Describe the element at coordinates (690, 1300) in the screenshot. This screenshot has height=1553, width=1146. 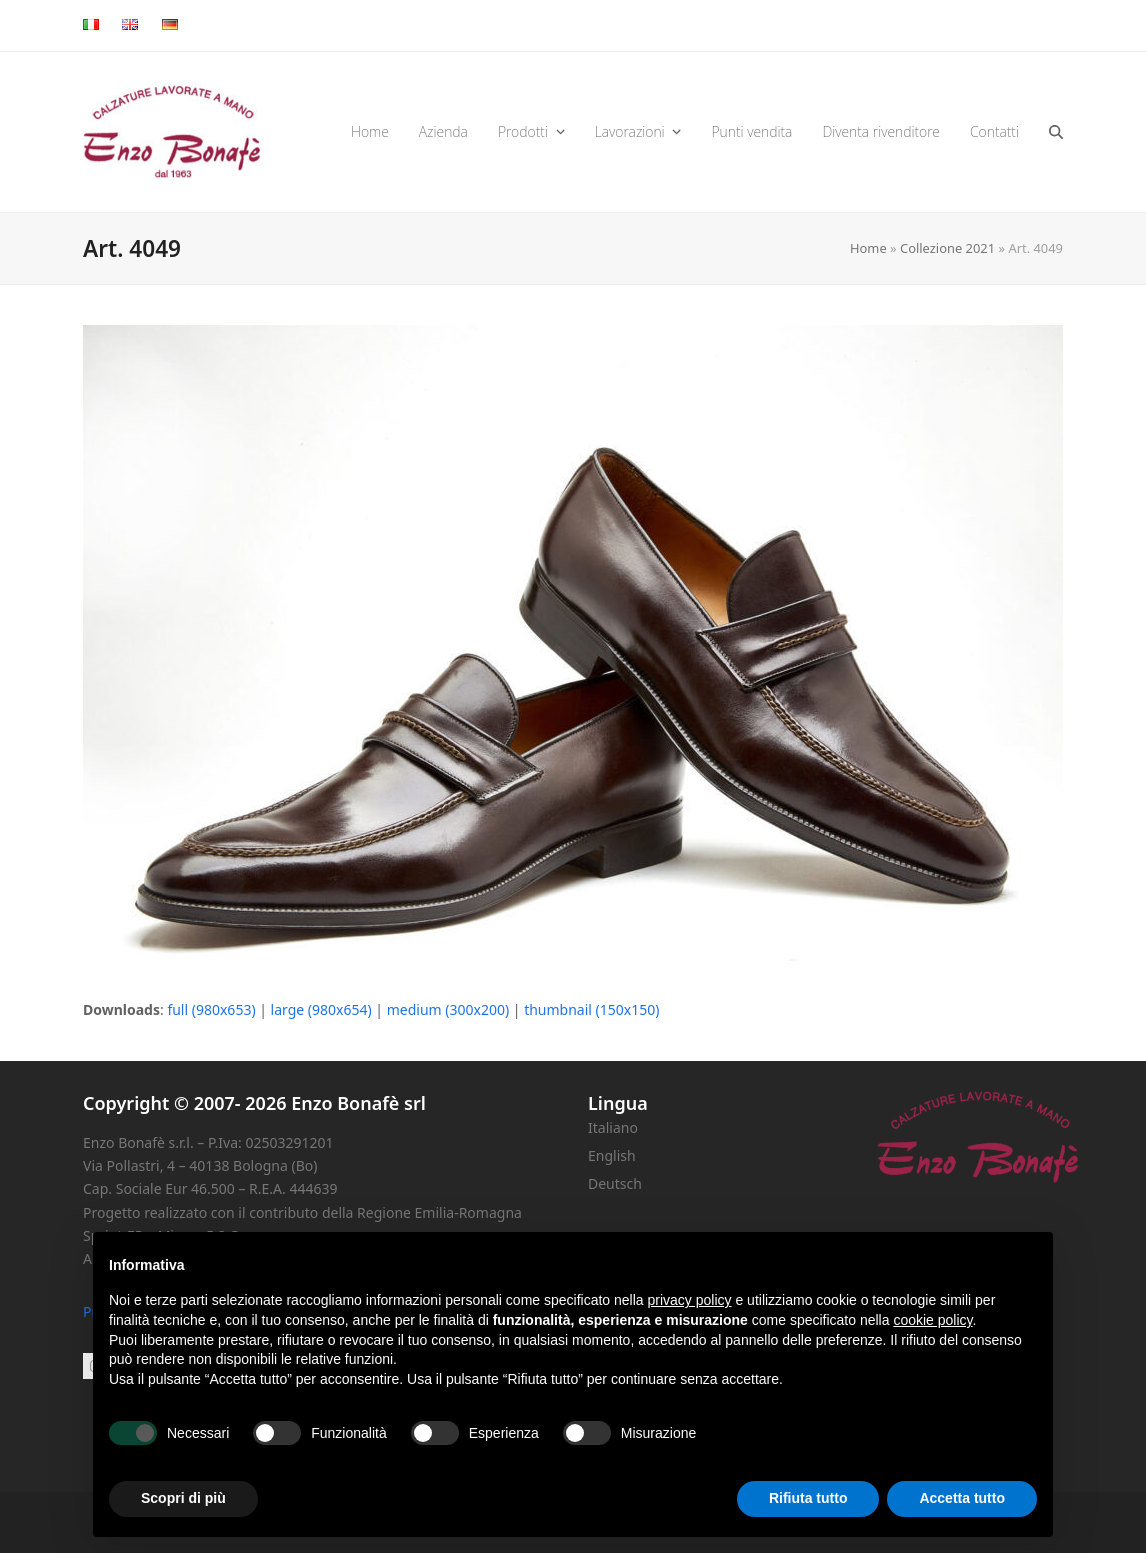
I see `privacy policy [button]` at that location.